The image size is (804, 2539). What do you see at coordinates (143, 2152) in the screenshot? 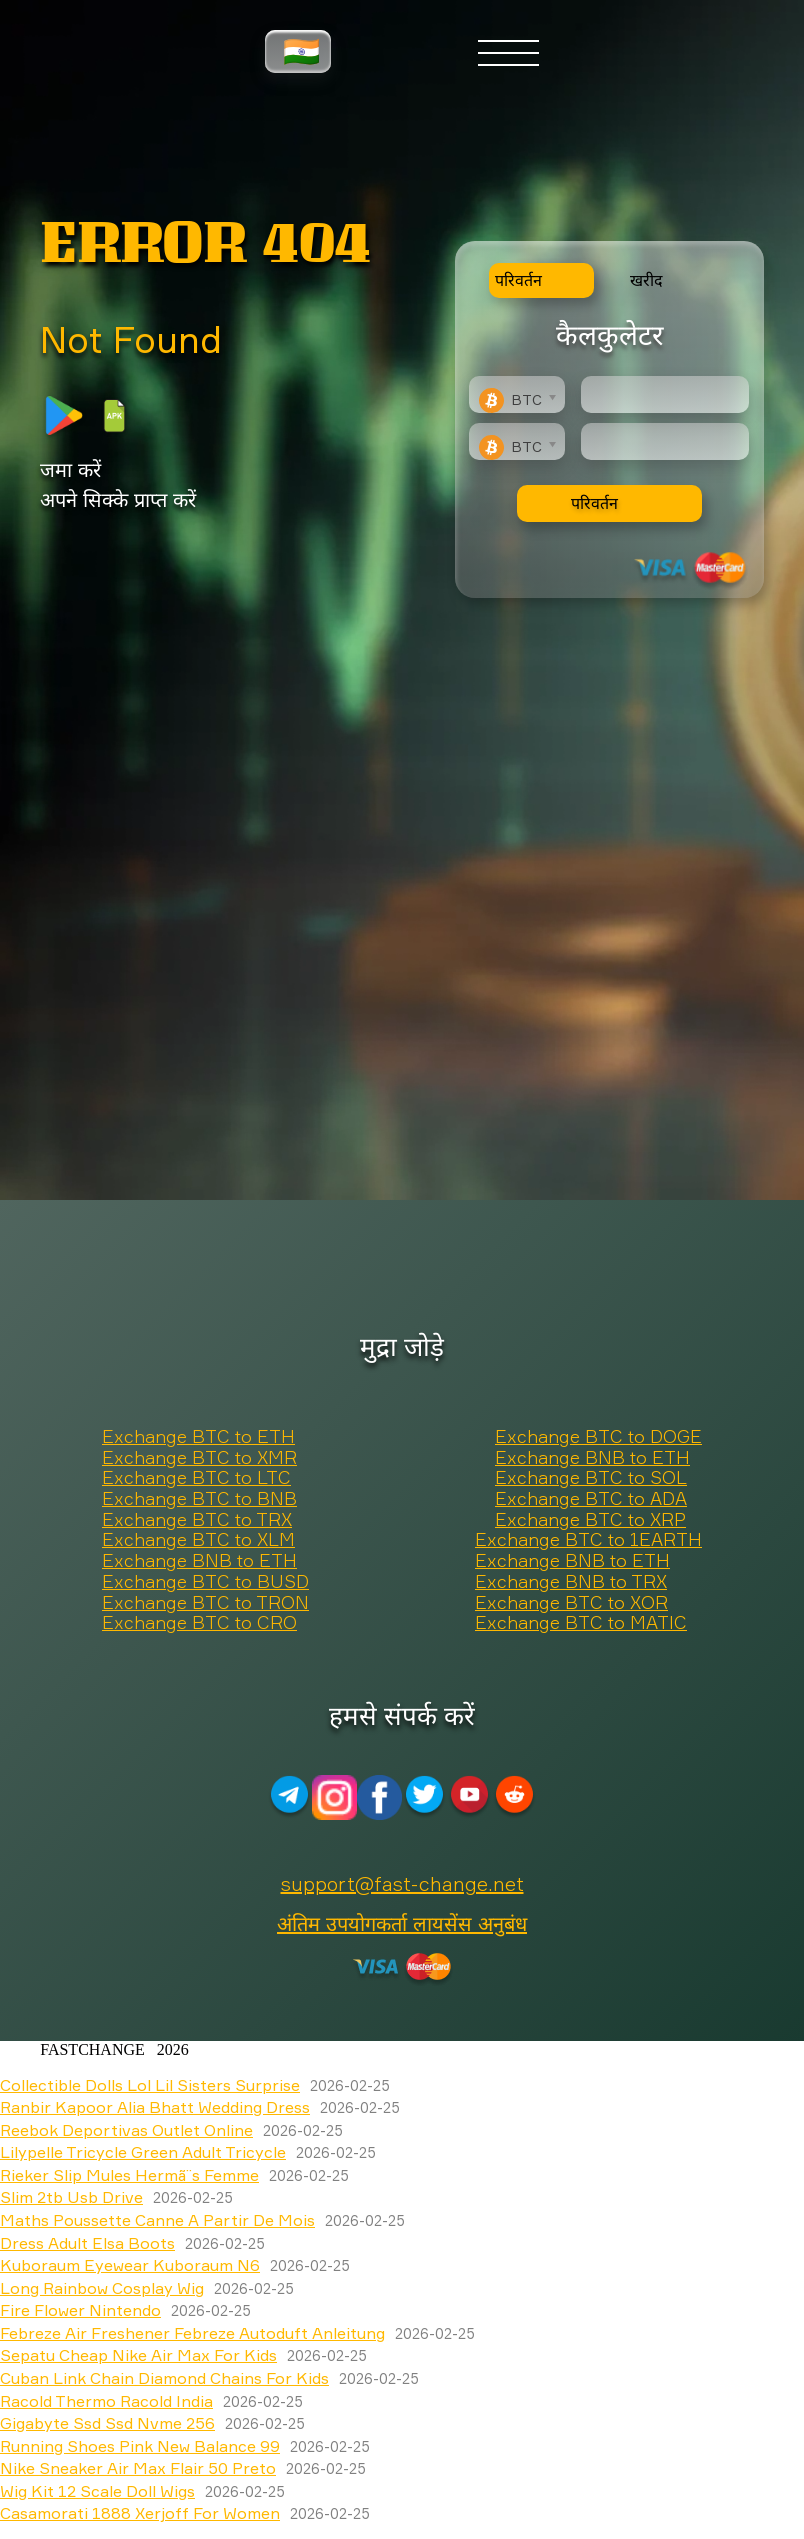
I see `Lilypelle Tricycle Green Adult Tricycle` at bounding box center [143, 2152].